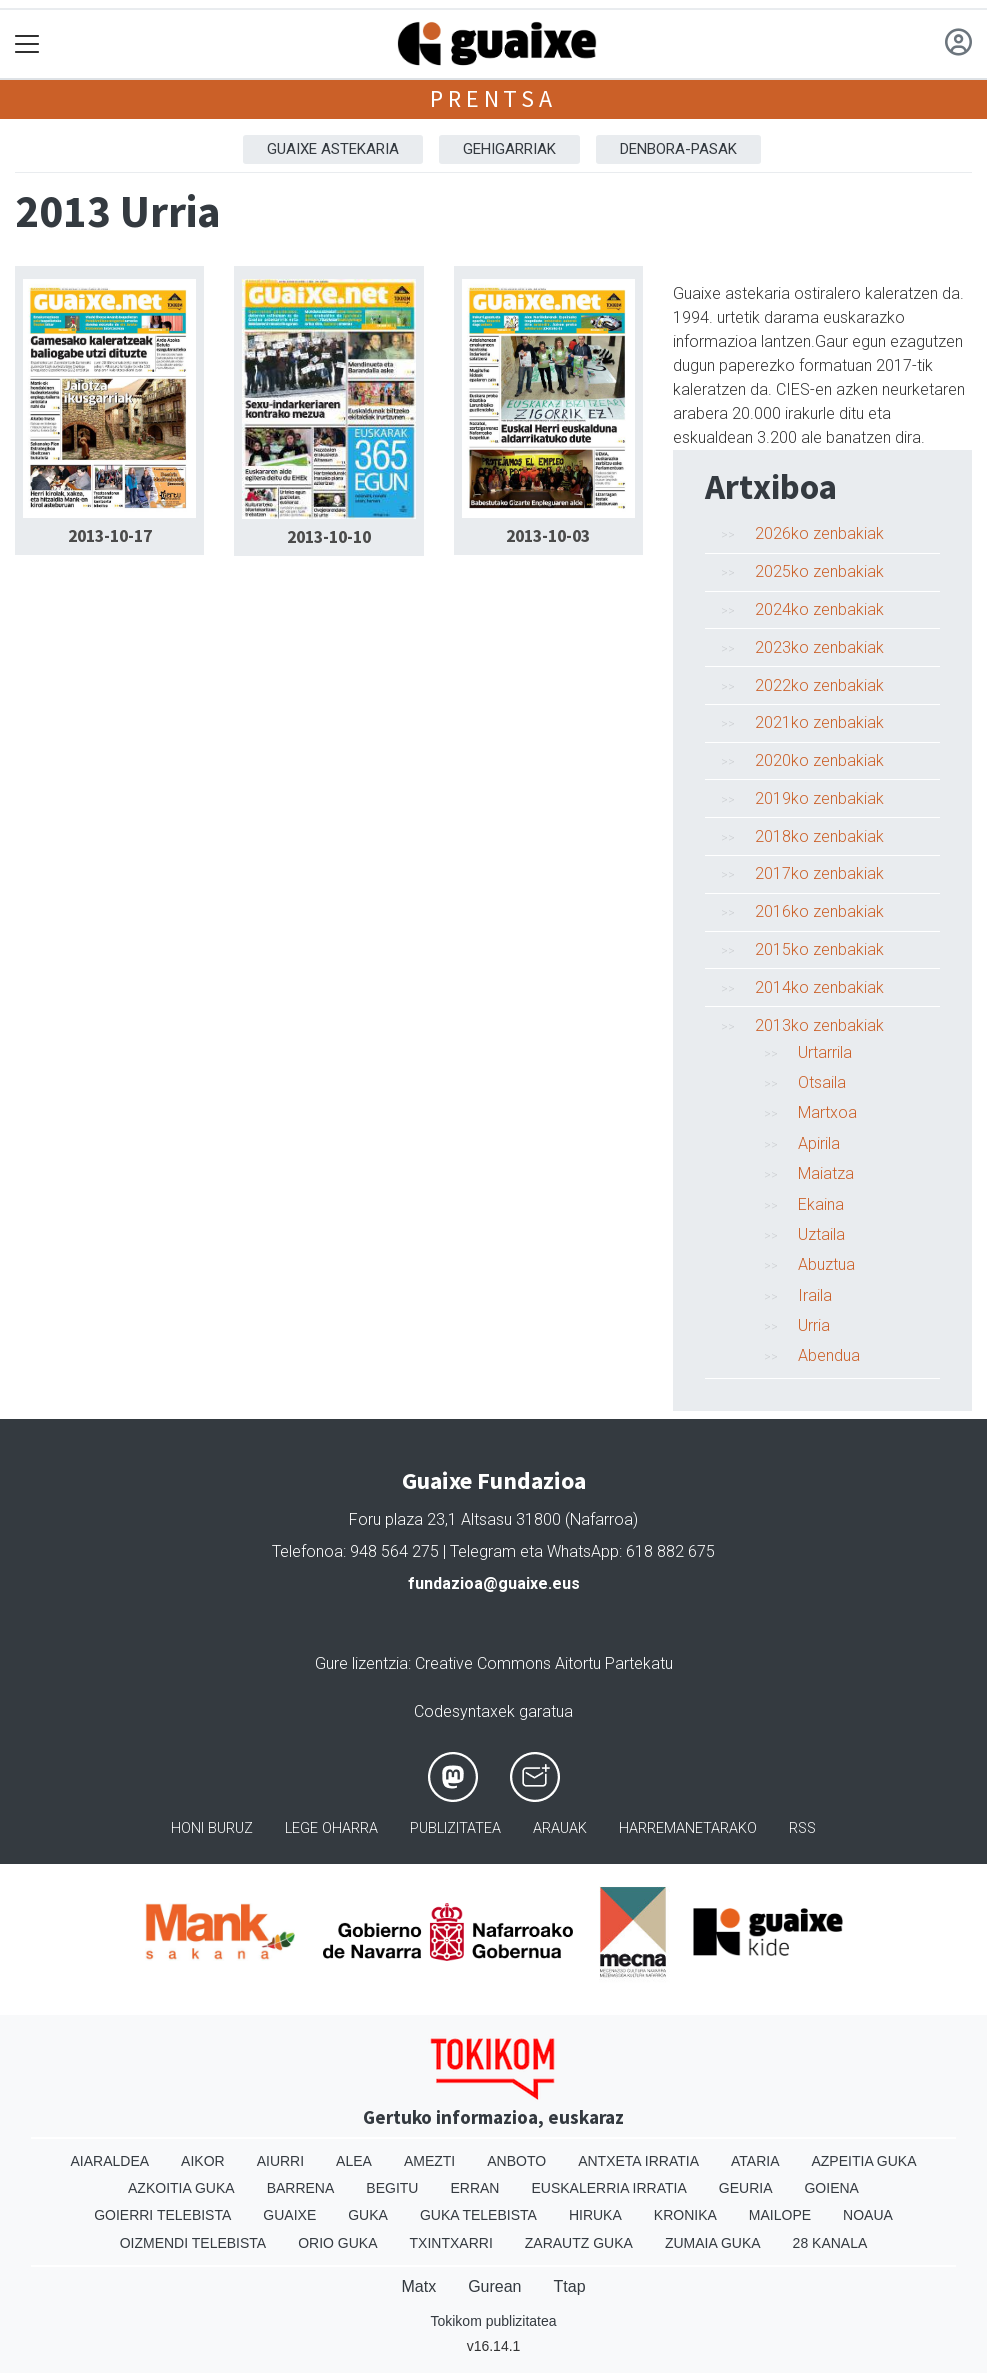 This screenshot has height=2373, width=987. Describe the element at coordinates (354, 2161) in the screenshot. I see `Alea` at that location.